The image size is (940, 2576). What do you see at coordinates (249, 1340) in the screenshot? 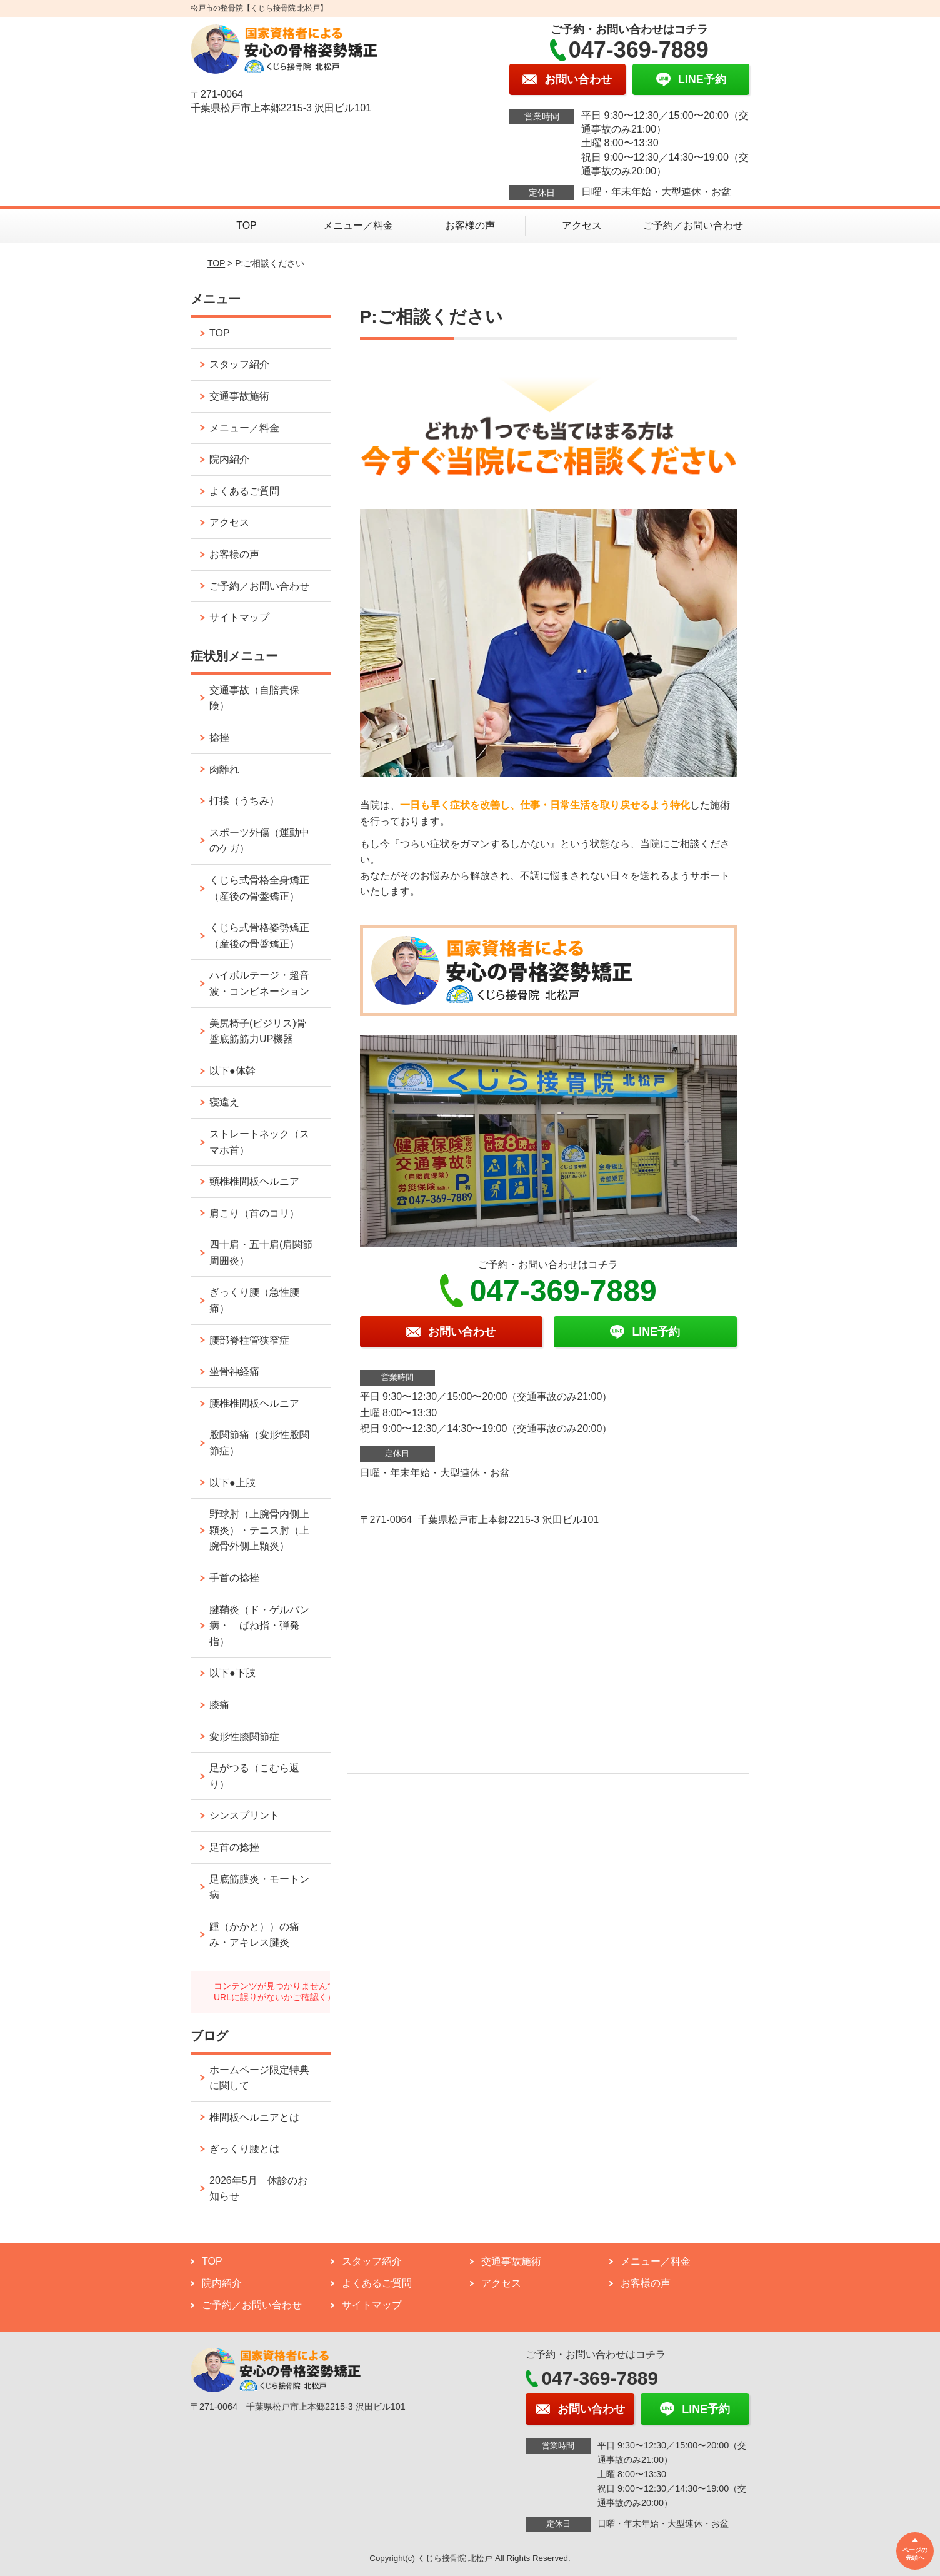
I see `腰部脊柱管狭窄症` at bounding box center [249, 1340].